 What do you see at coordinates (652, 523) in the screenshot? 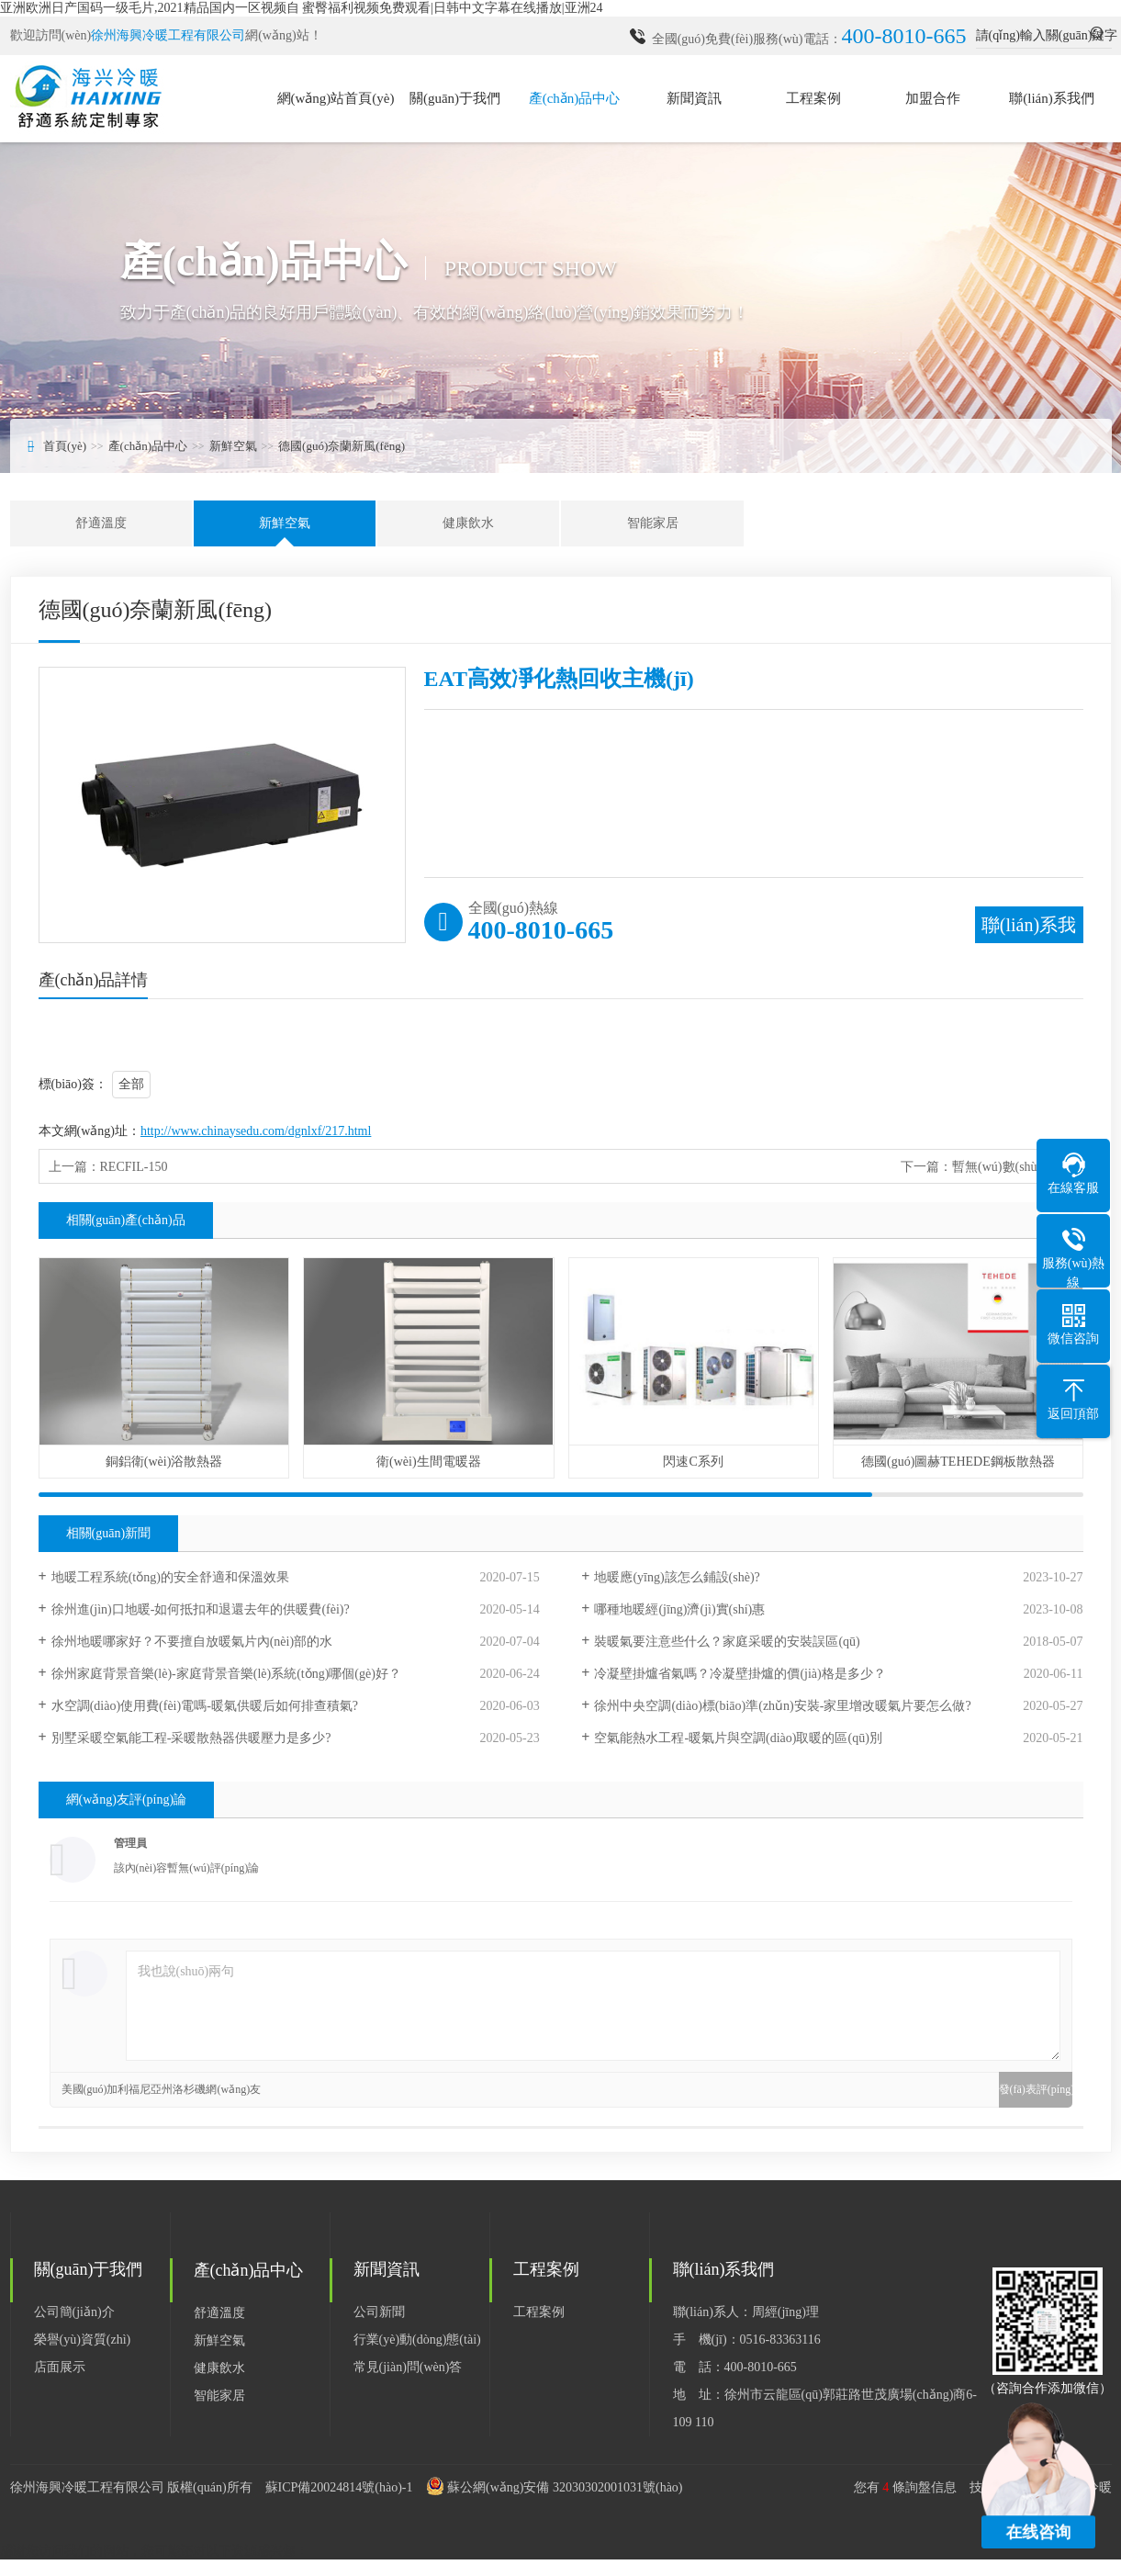
I see `智能家居` at bounding box center [652, 523].